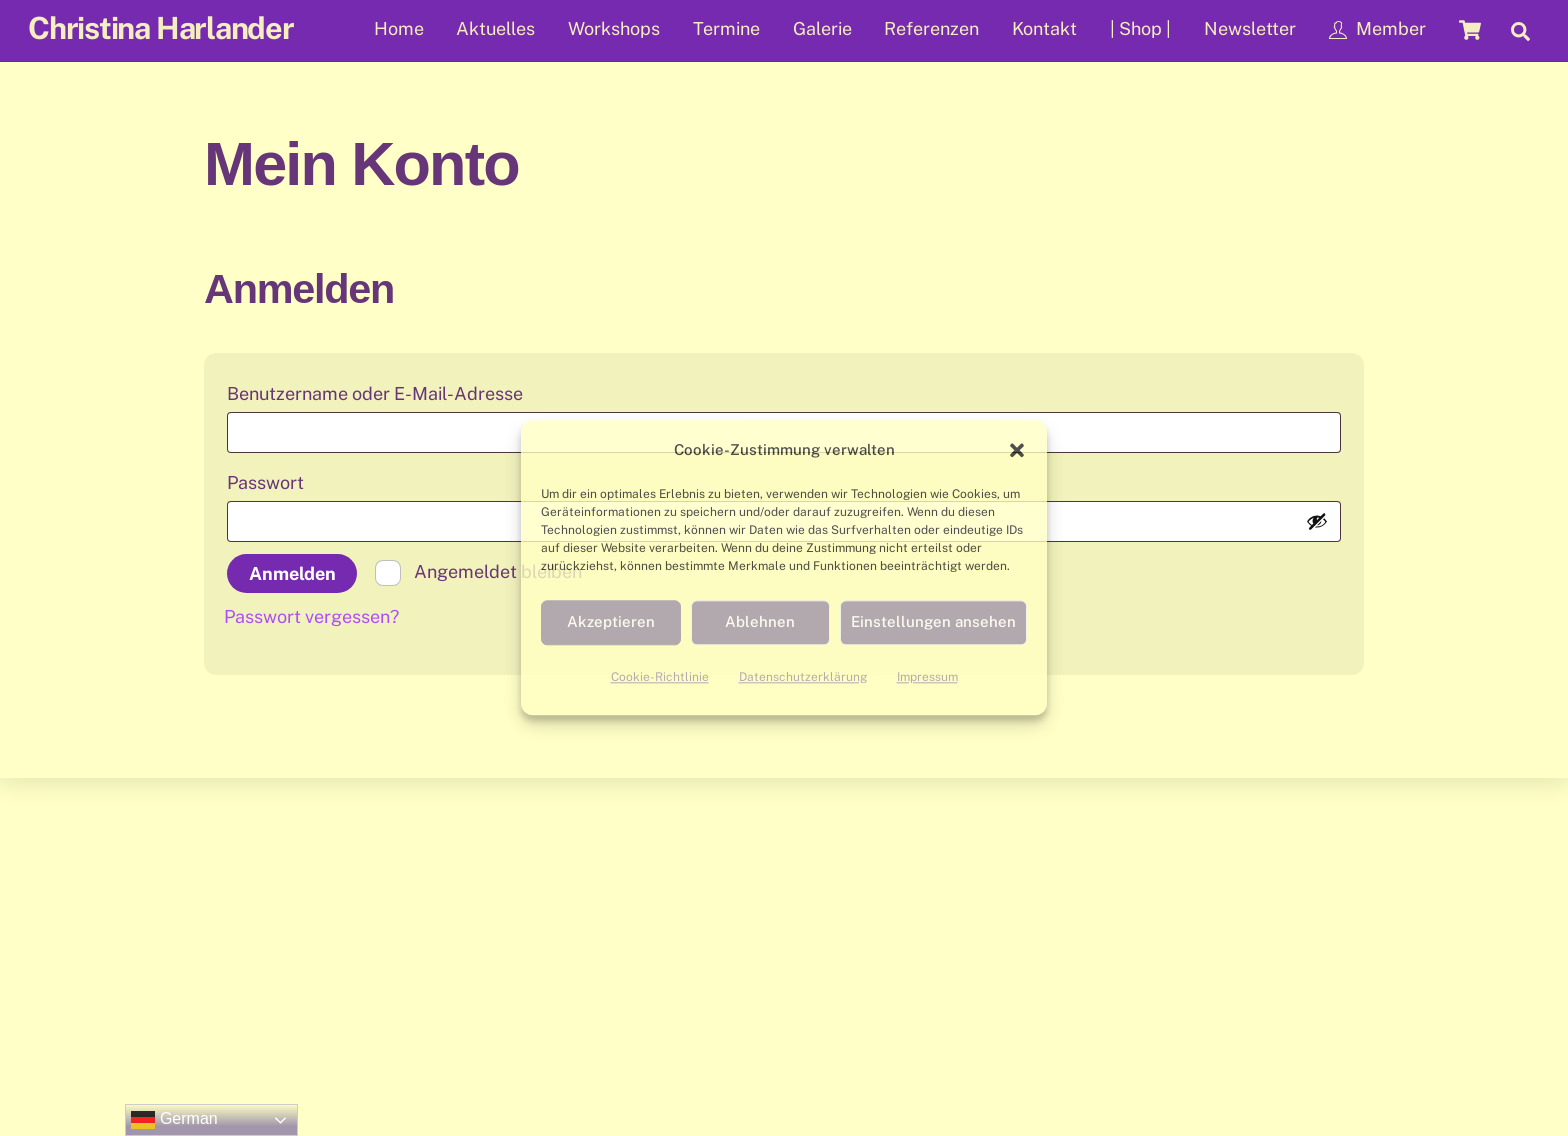  I want to click on Aktuelles, so click(495, 28).